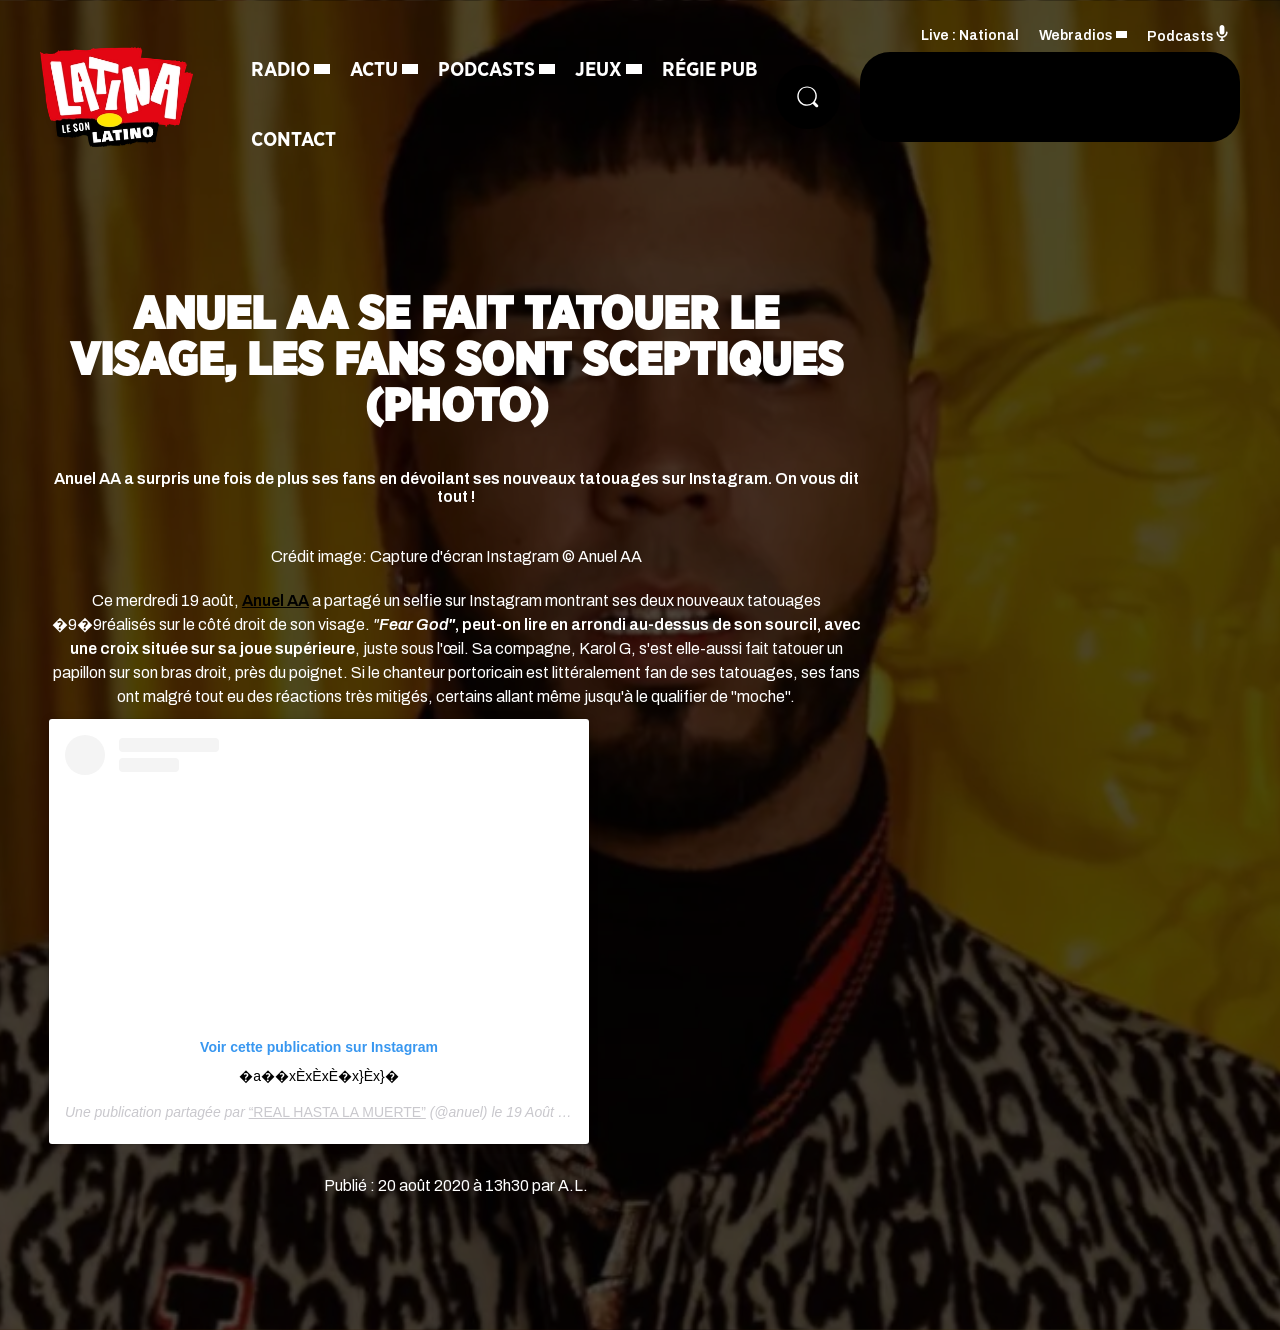 This screenshot has width=1280, height=1330. Describe the element at coordinates (1076, 35) in the screenshot. I see `Webradios` at that location.